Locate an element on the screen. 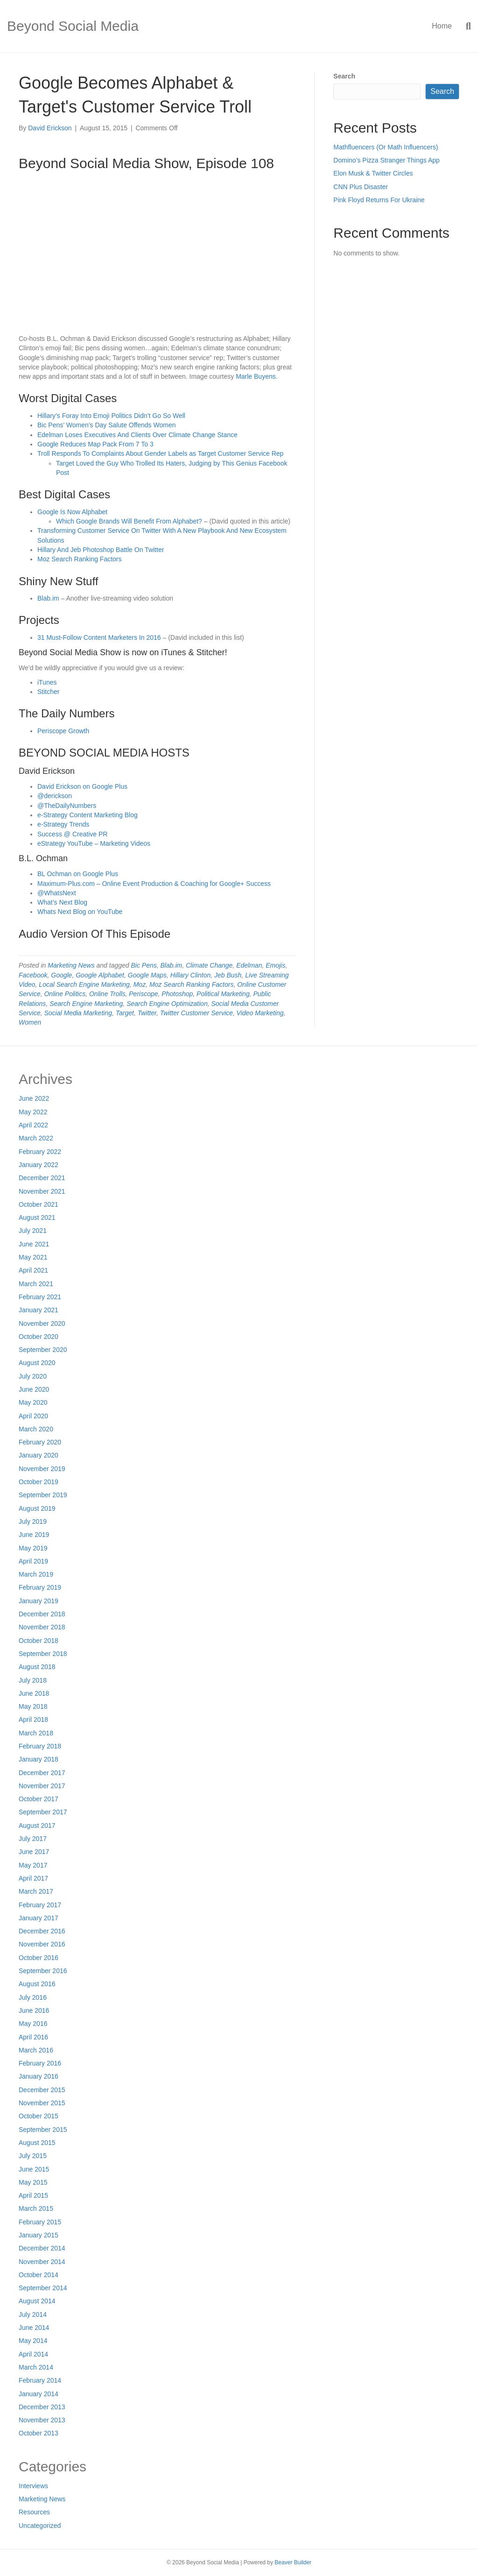 This screenshot has height=2576, width=478. September 2016 is located at coordinates (43, 1970).